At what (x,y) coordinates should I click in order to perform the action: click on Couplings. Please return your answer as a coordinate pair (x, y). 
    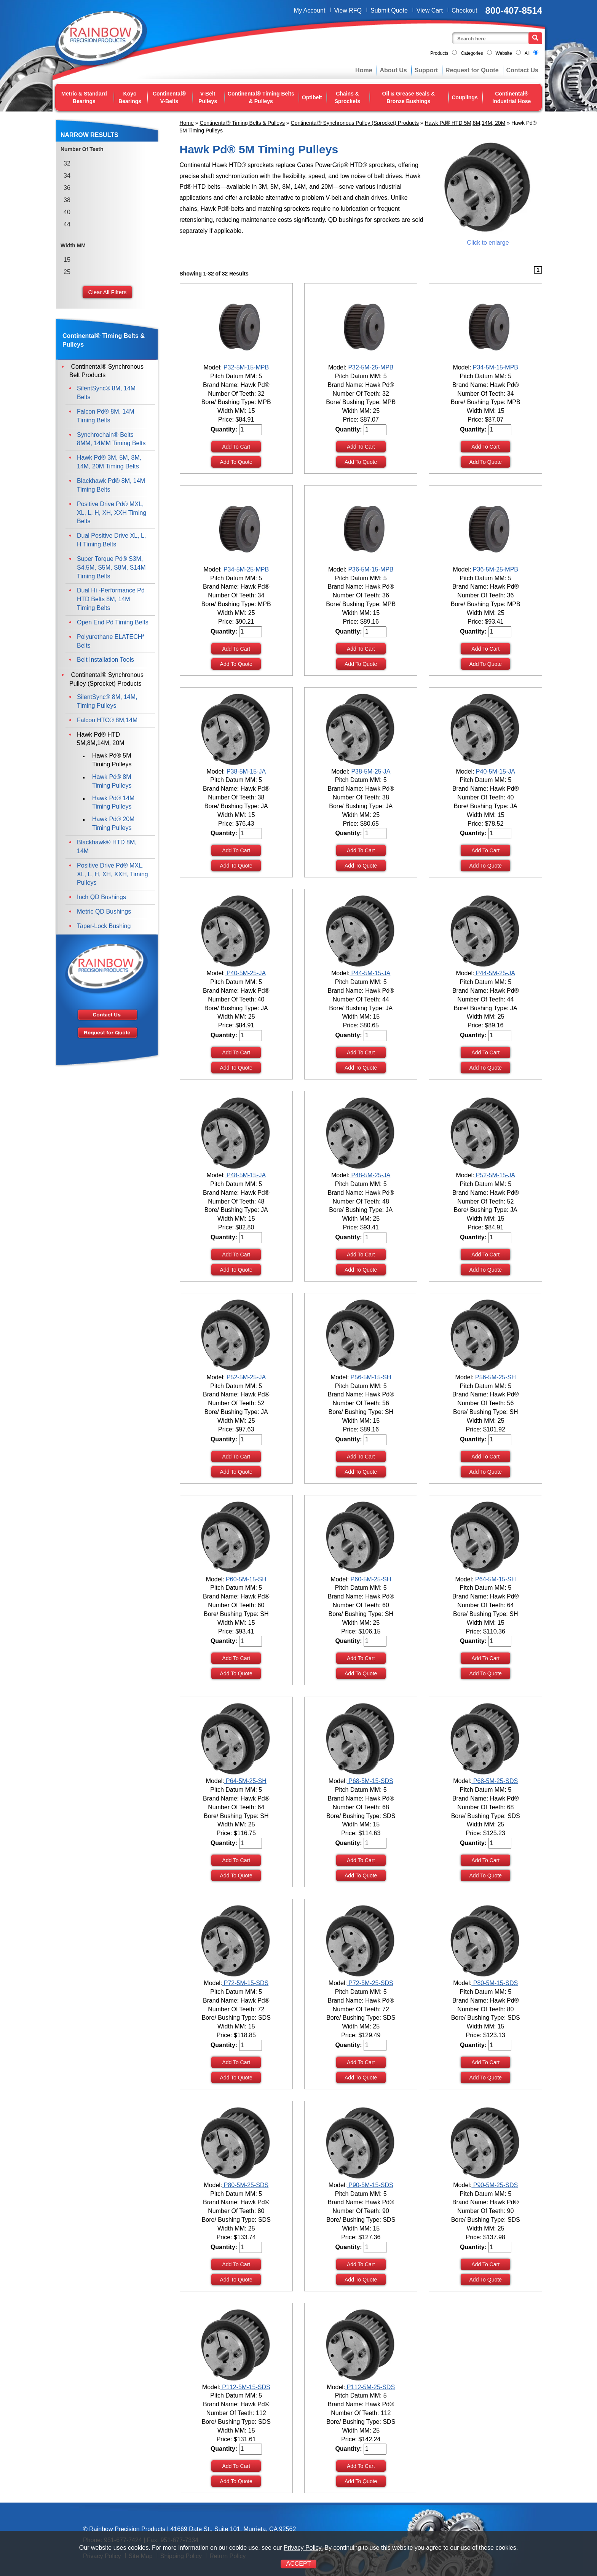
    Looking at the image, I should click on (464, 97).